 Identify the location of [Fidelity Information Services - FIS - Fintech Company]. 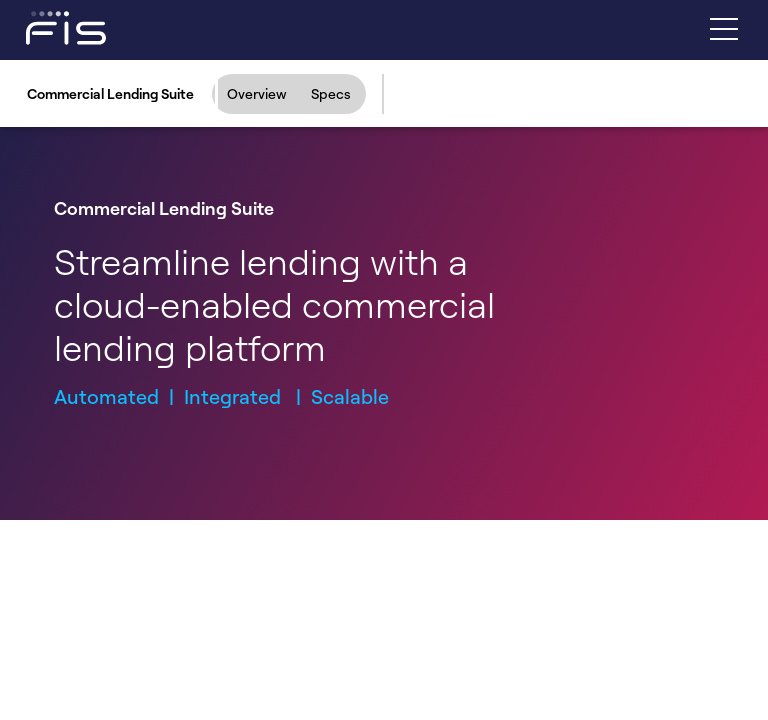
(47, 27).